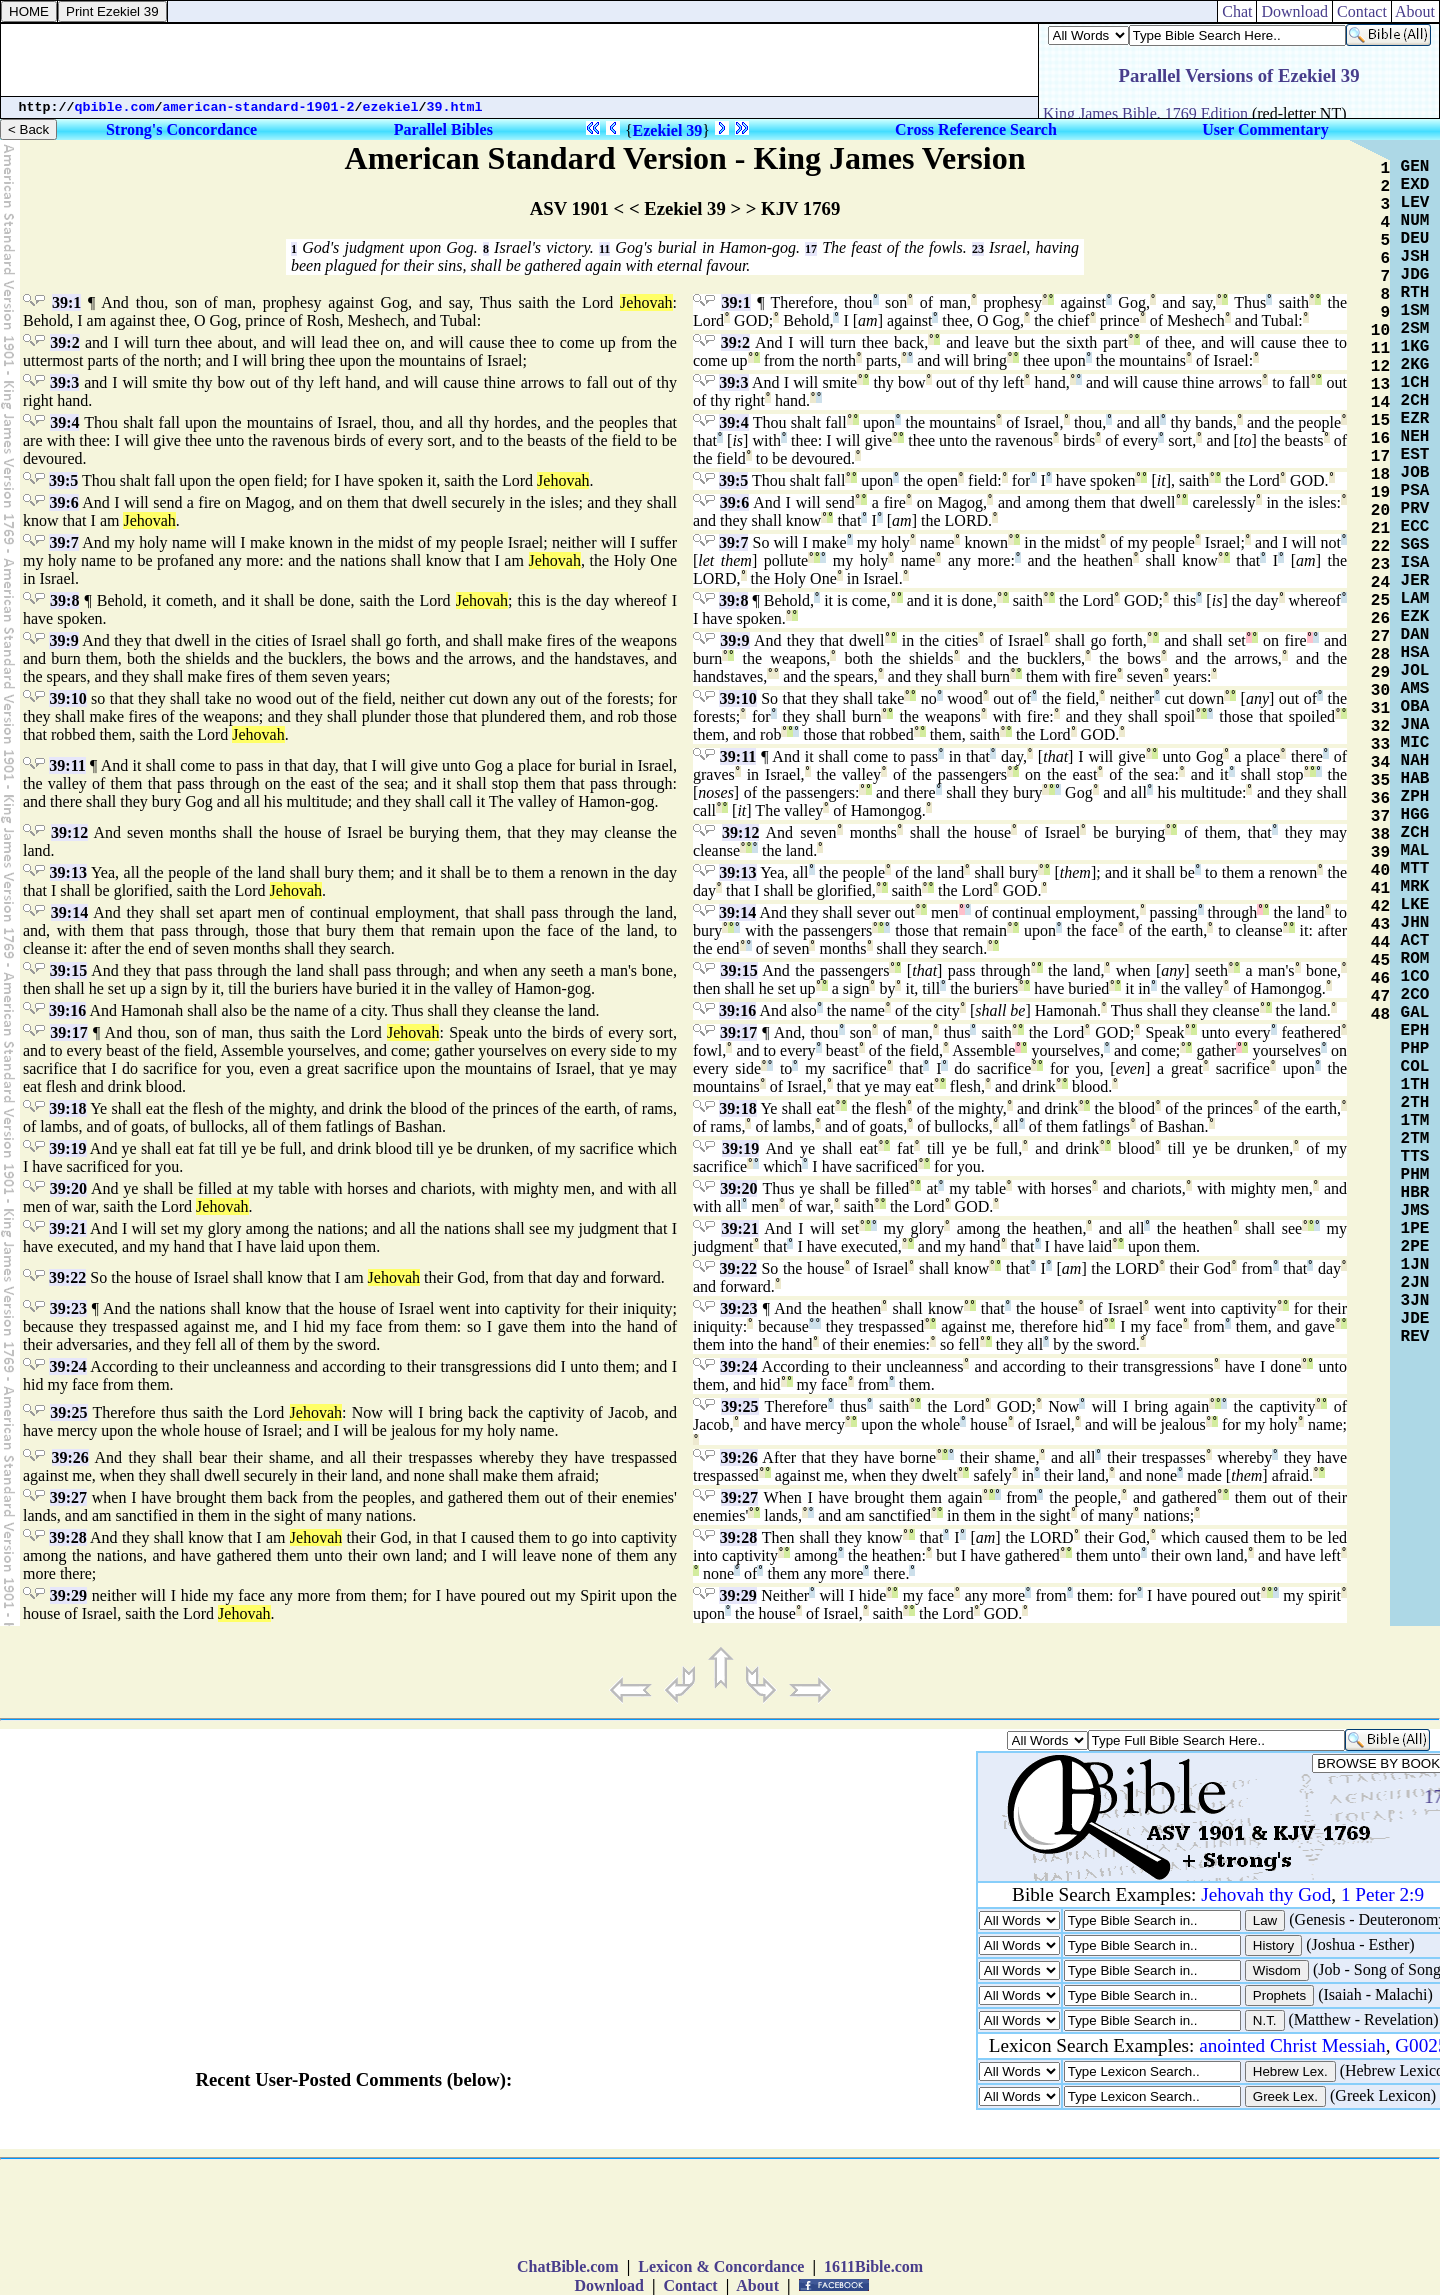  What do you see at coordinates (181, 129) in the screenshot?
I see `Strong's Concordance` at bounding box center [181, 129].